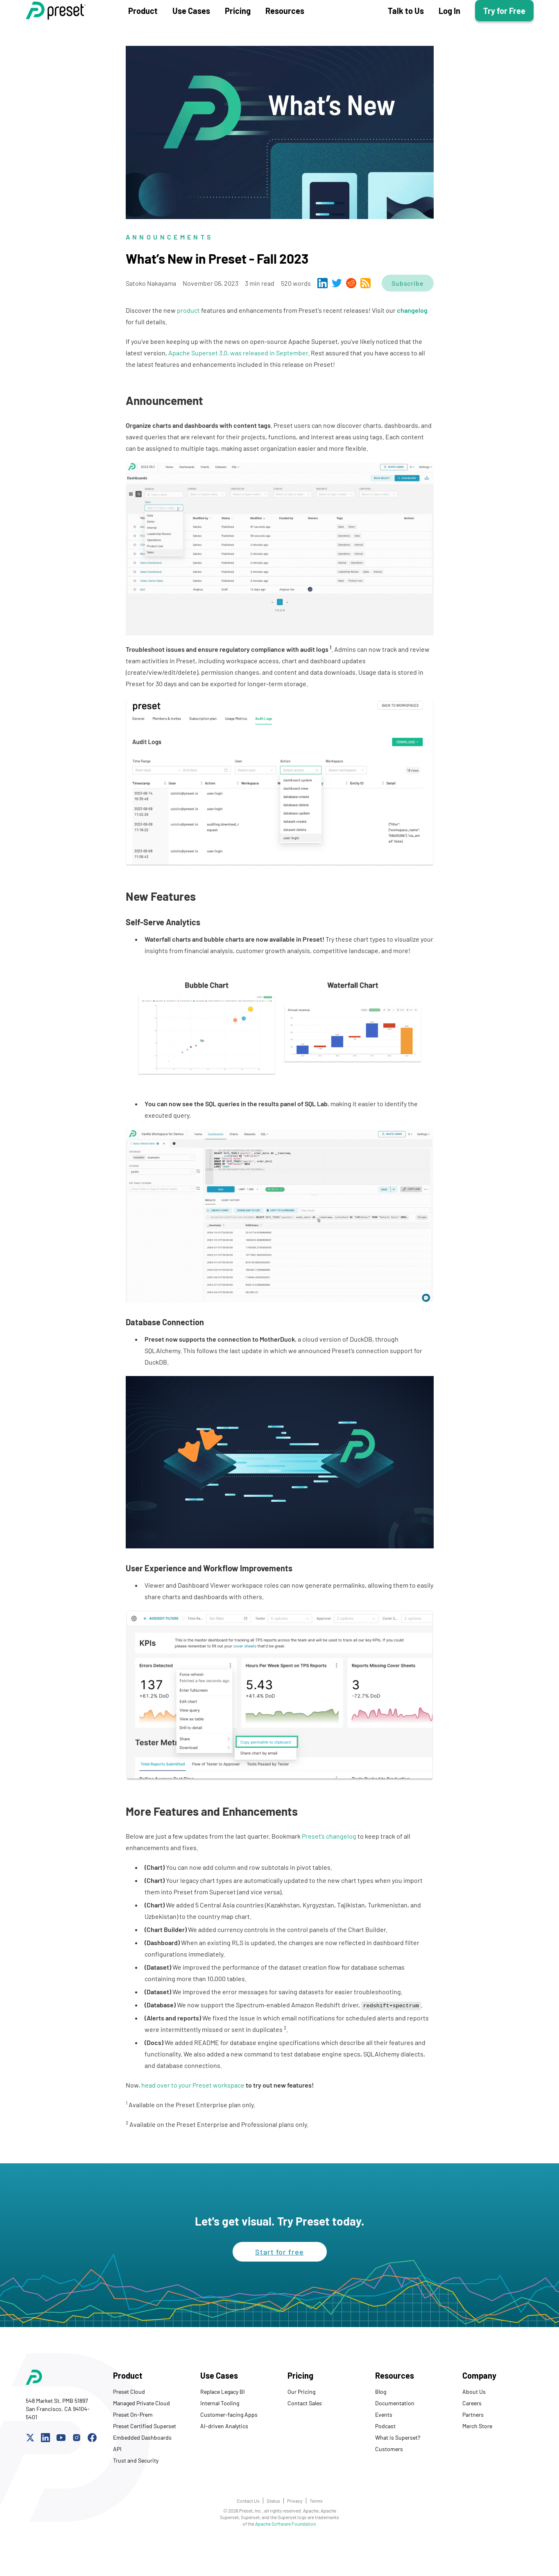 This screenshot has width=559, height=2576. What do you see at coordinates (117, 2481) in the screenshot?
I see `API` at bounding box center [117, 2481].